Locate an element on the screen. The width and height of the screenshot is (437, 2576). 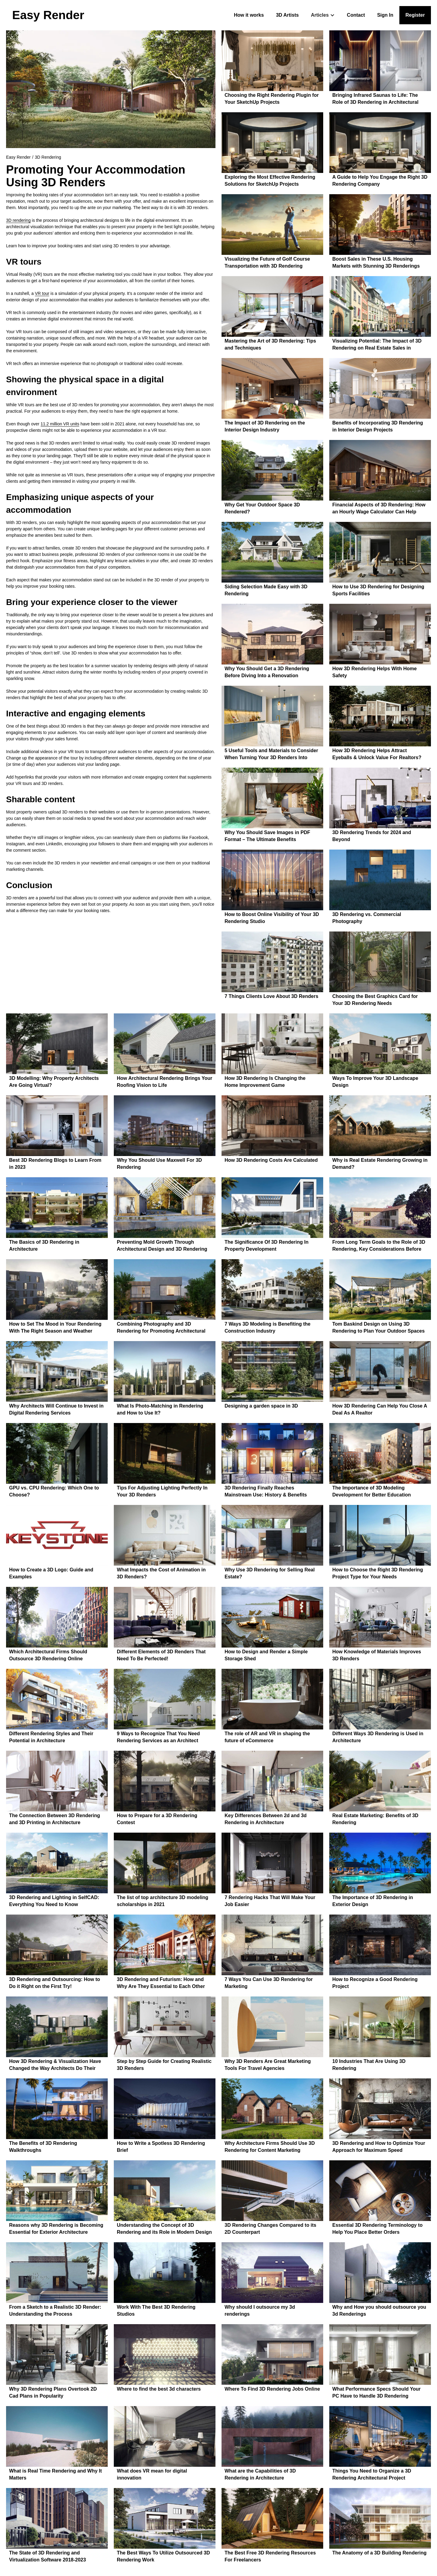
7 Rendering Hacks That Will Make Your Job Easier is located at coordinates (270, 1901).